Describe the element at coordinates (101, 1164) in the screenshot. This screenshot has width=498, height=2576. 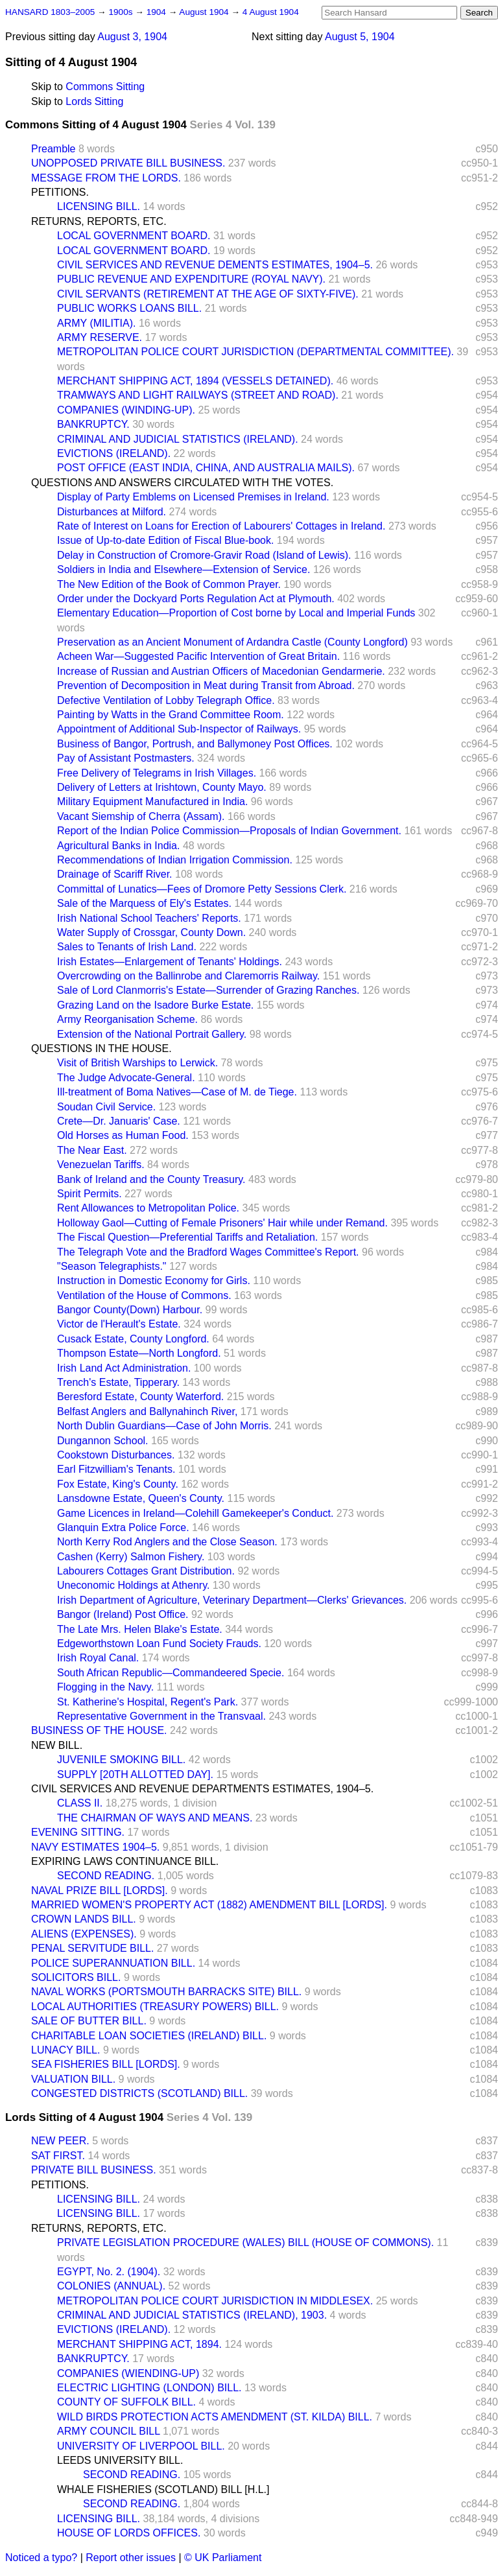
I see `Venezuelan Tariffs.` at that location.